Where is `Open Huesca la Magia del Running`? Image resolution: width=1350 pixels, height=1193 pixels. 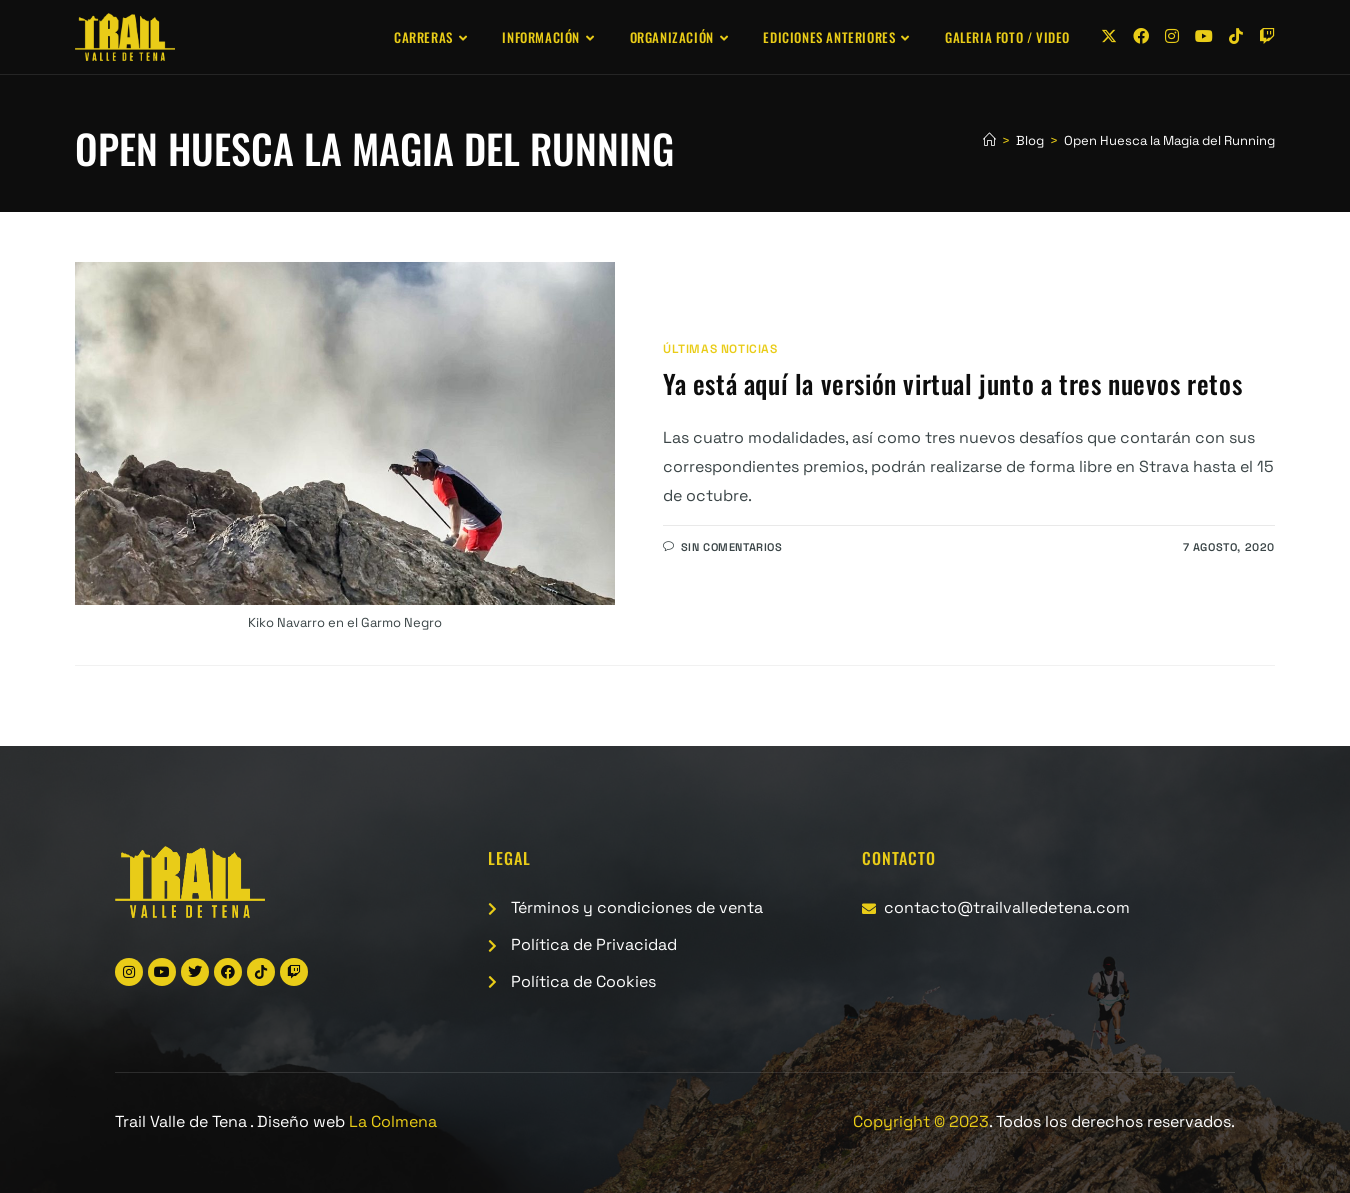
Open Huesca la Magia del Running is located at coordinates (1169, 140).